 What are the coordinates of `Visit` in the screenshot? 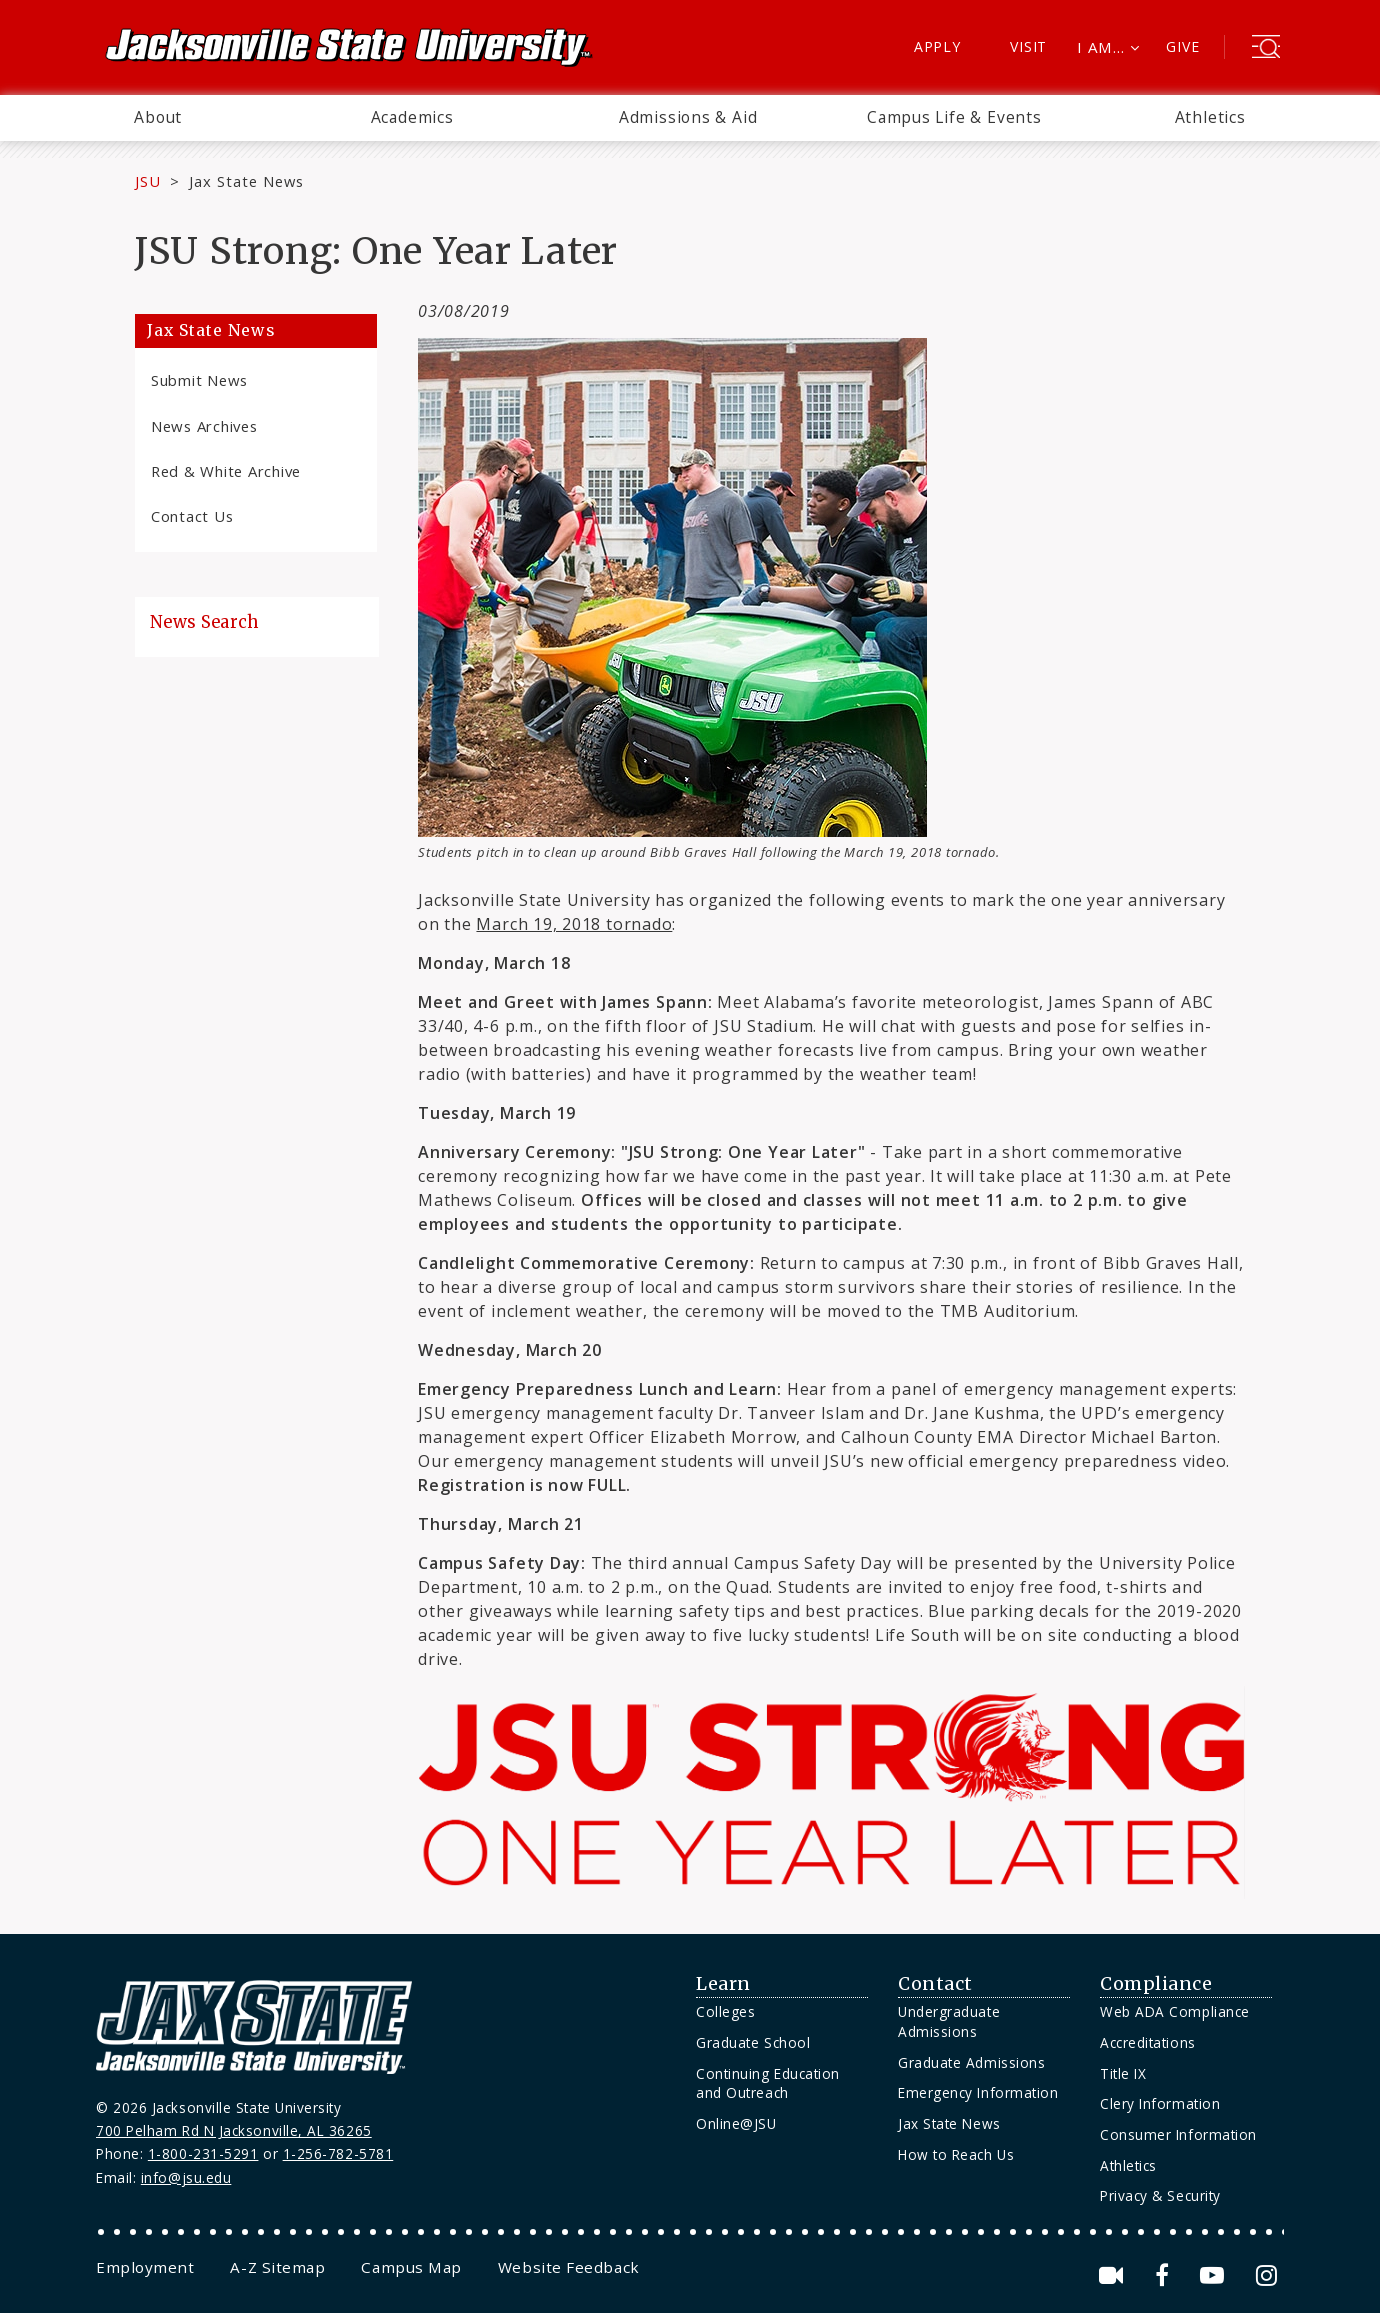 It's located at (1028, 46).